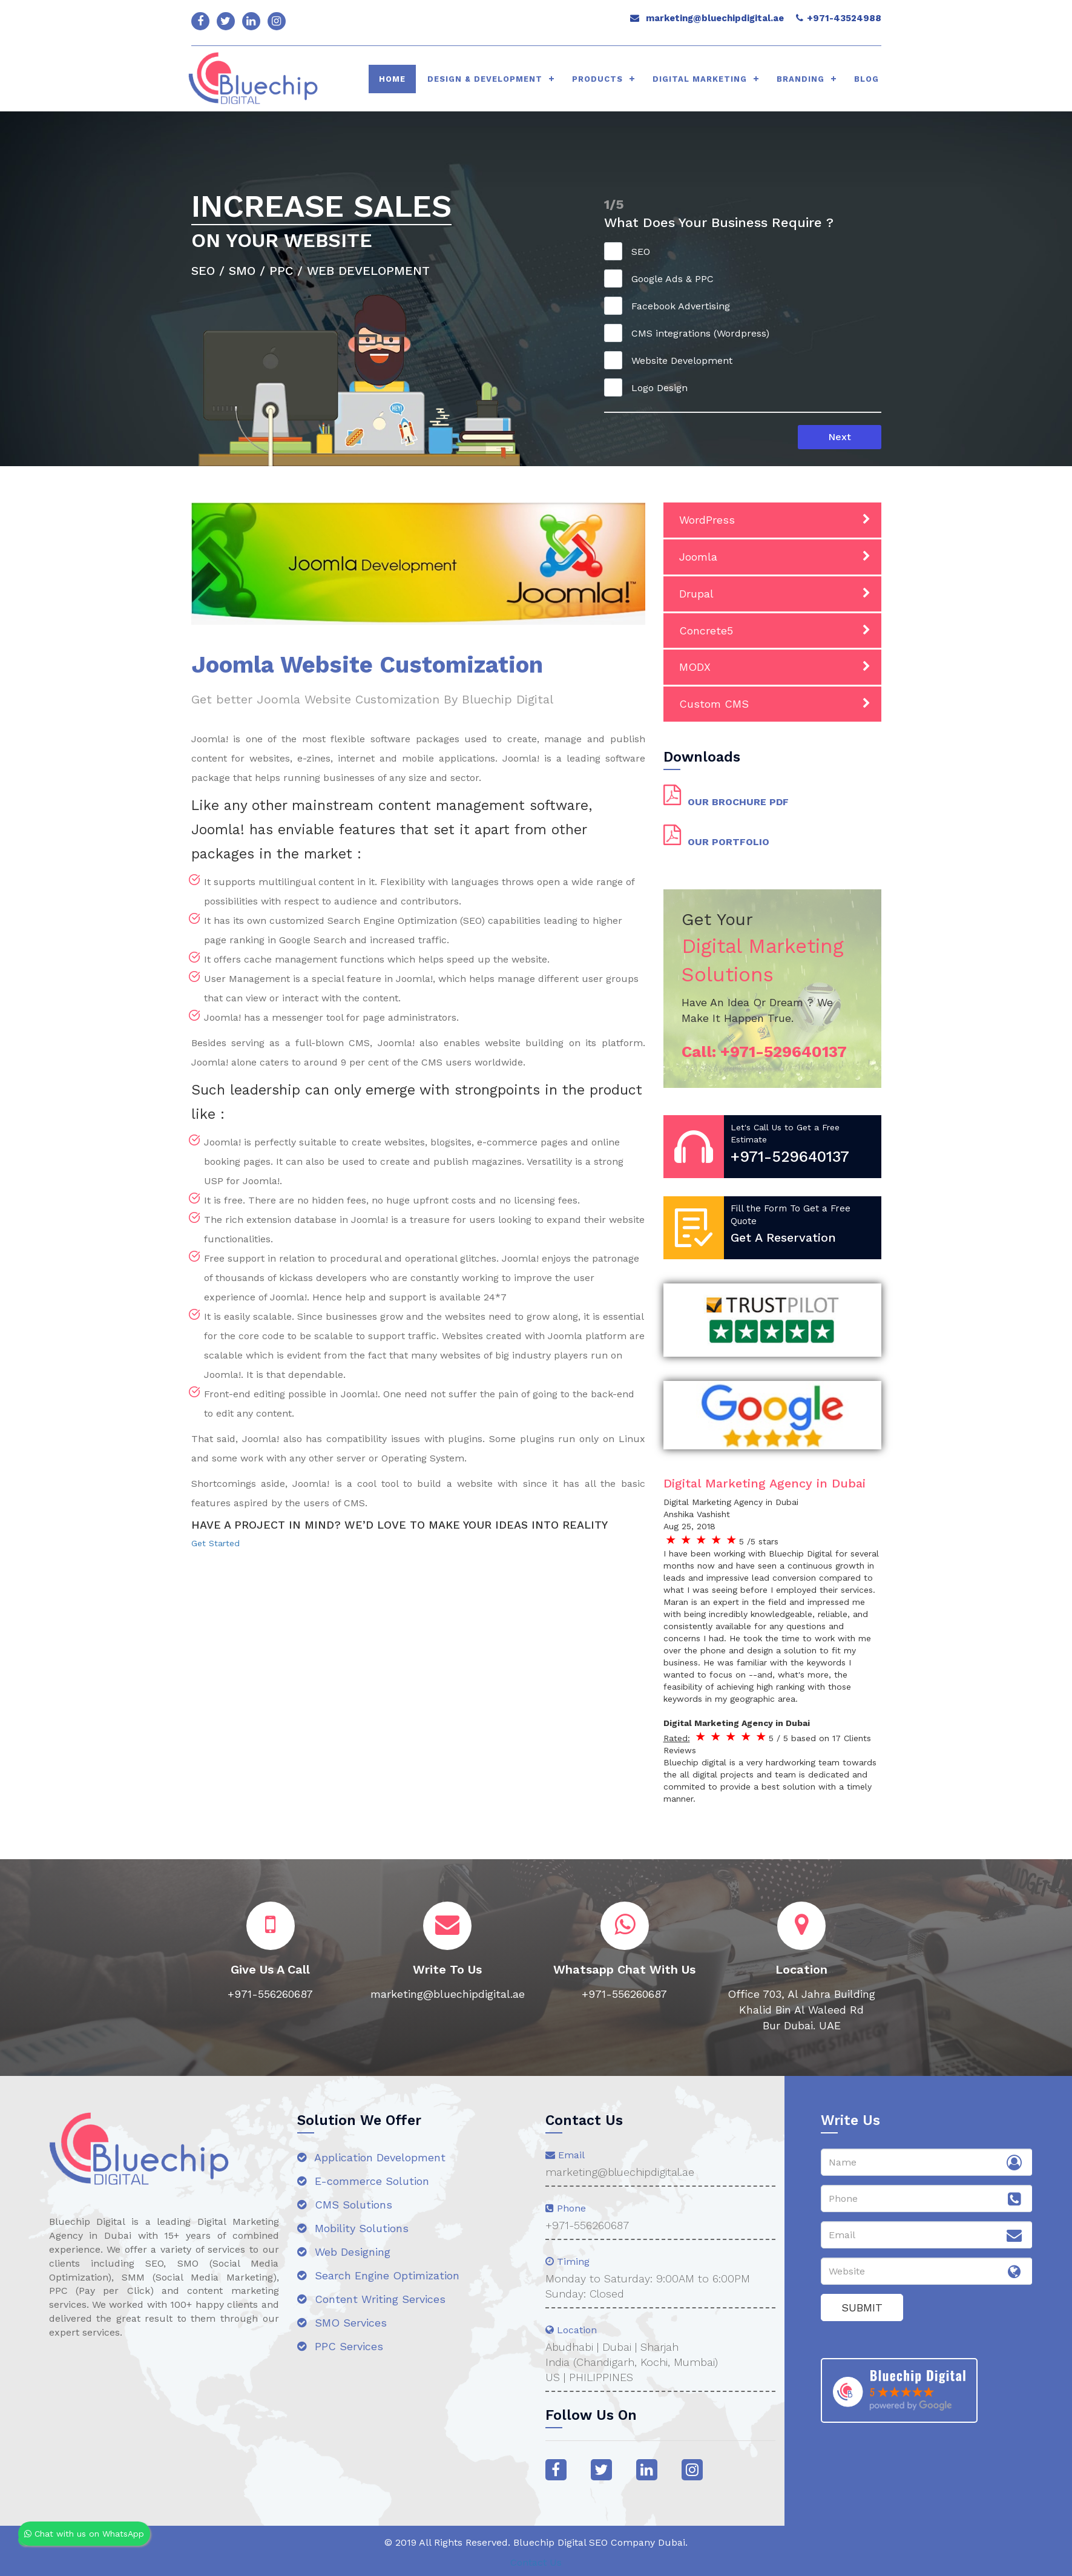 The height and width of the screenshot is (2576, 1072). What do you see at coordinates (342, 2322) in the screenshot?
I see `SMO Services` at bounding box center [342, 2322].